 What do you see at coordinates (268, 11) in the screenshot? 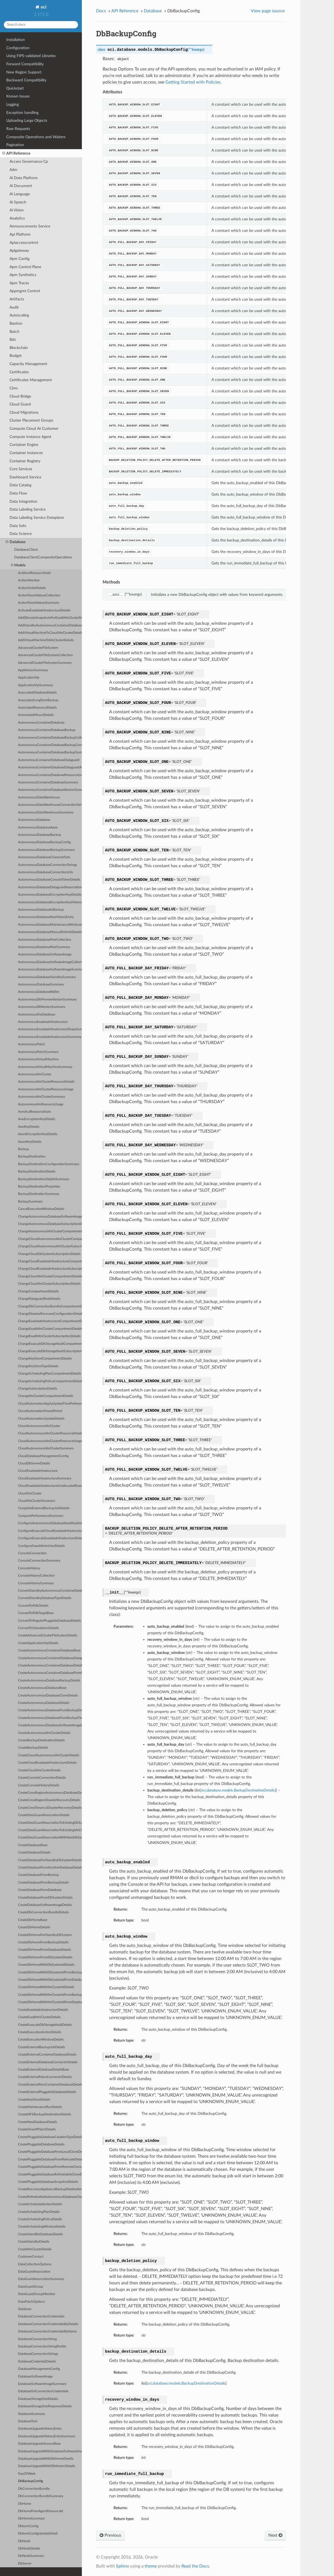
I see `View page source` at bounding box center [268, 11].